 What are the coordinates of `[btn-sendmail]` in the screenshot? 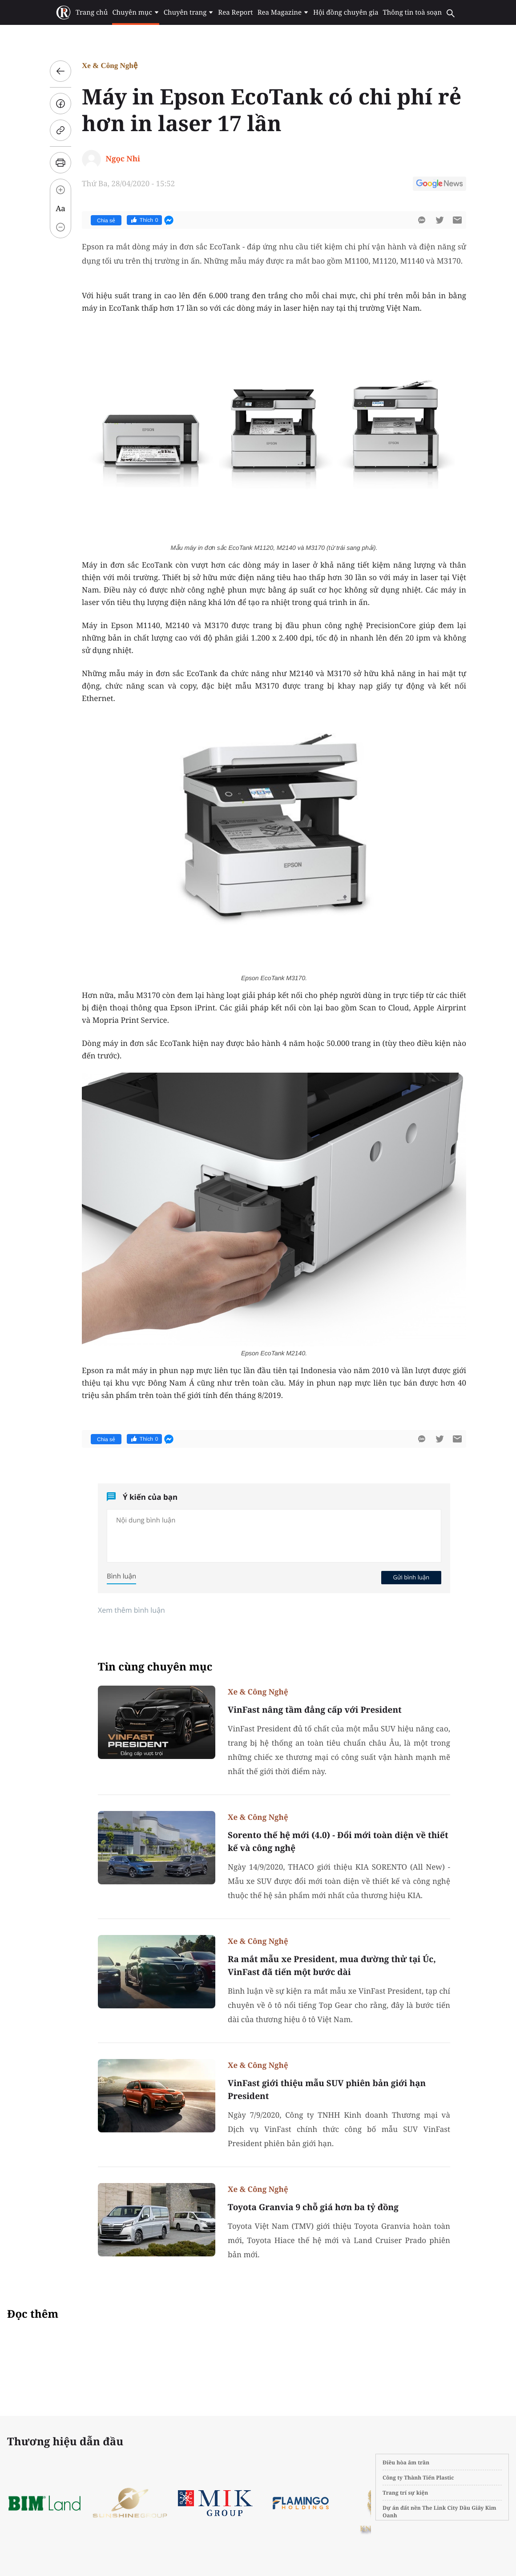 It's located at (457, 220).